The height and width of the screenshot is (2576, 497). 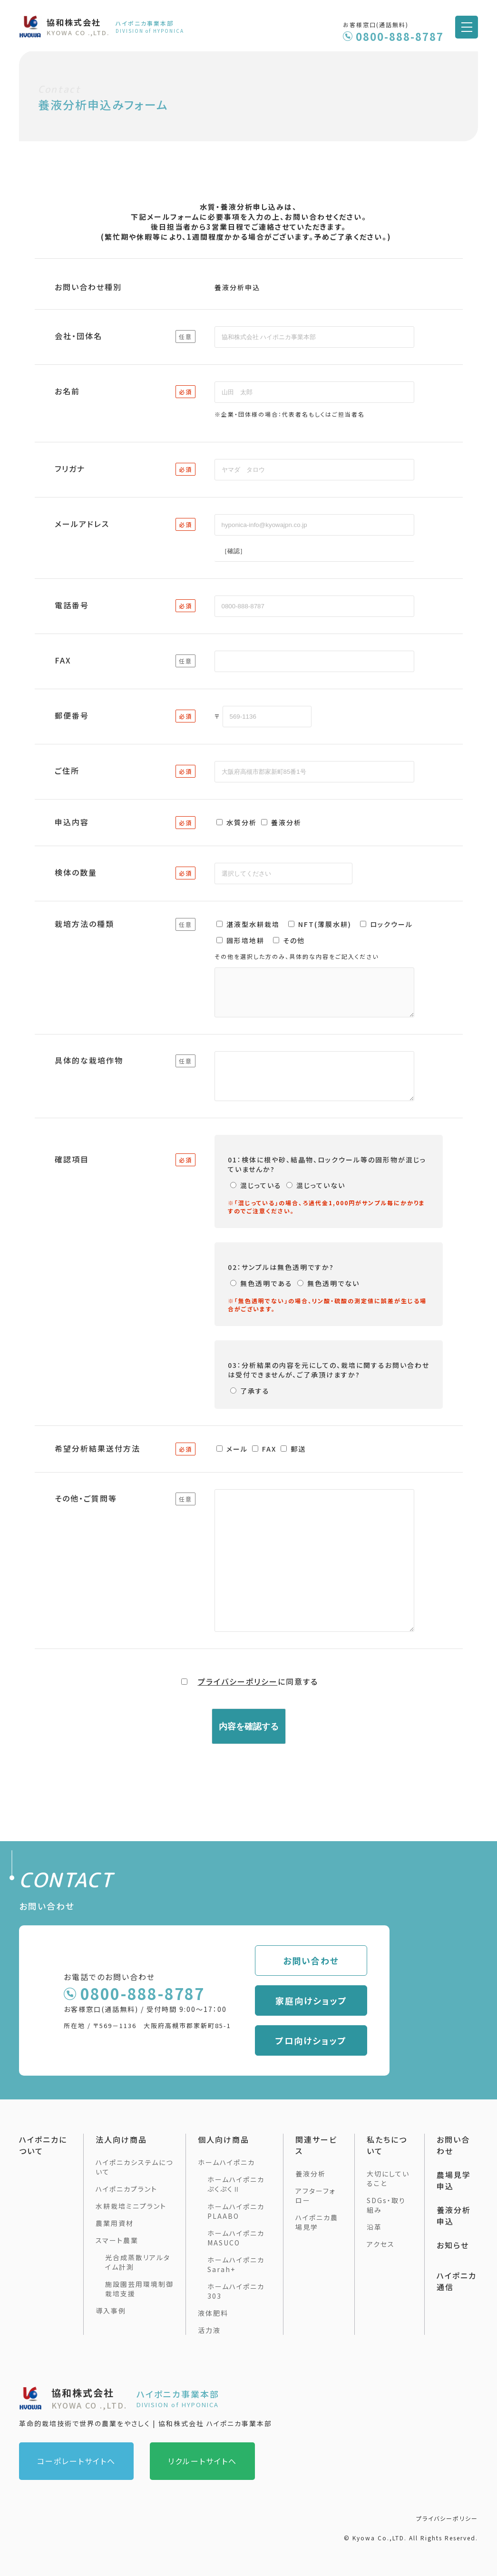 I want to click on ご住所, so click(x=67, y=770).